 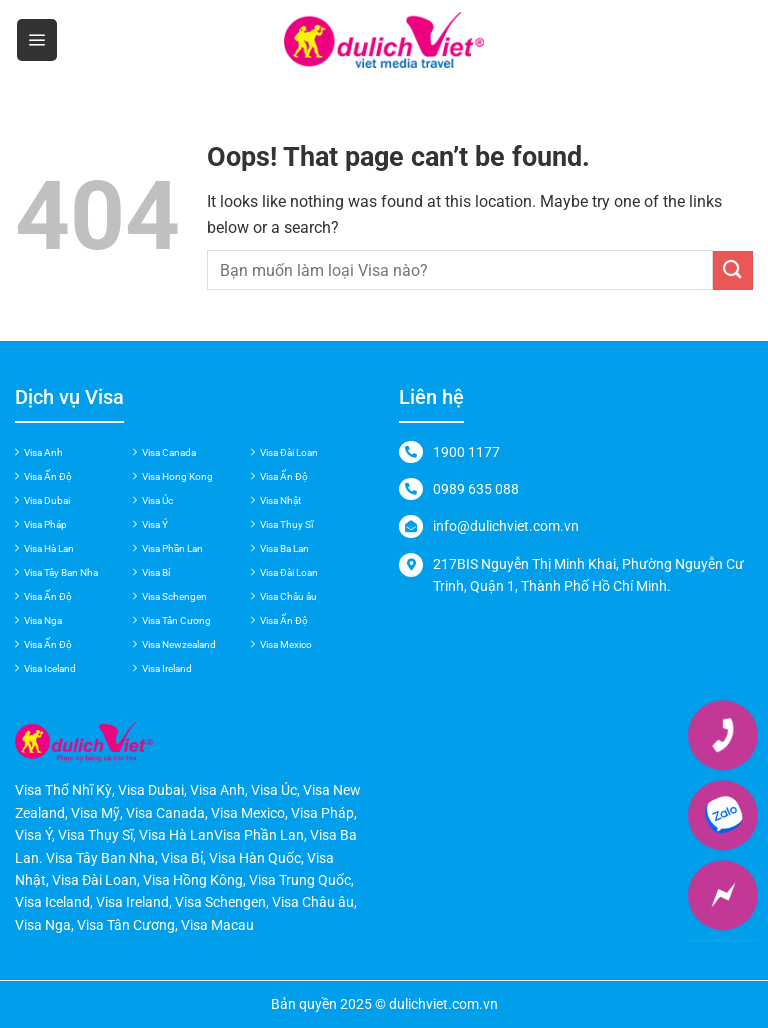 I want to click on [Zalo], so click(x=723, y=815).